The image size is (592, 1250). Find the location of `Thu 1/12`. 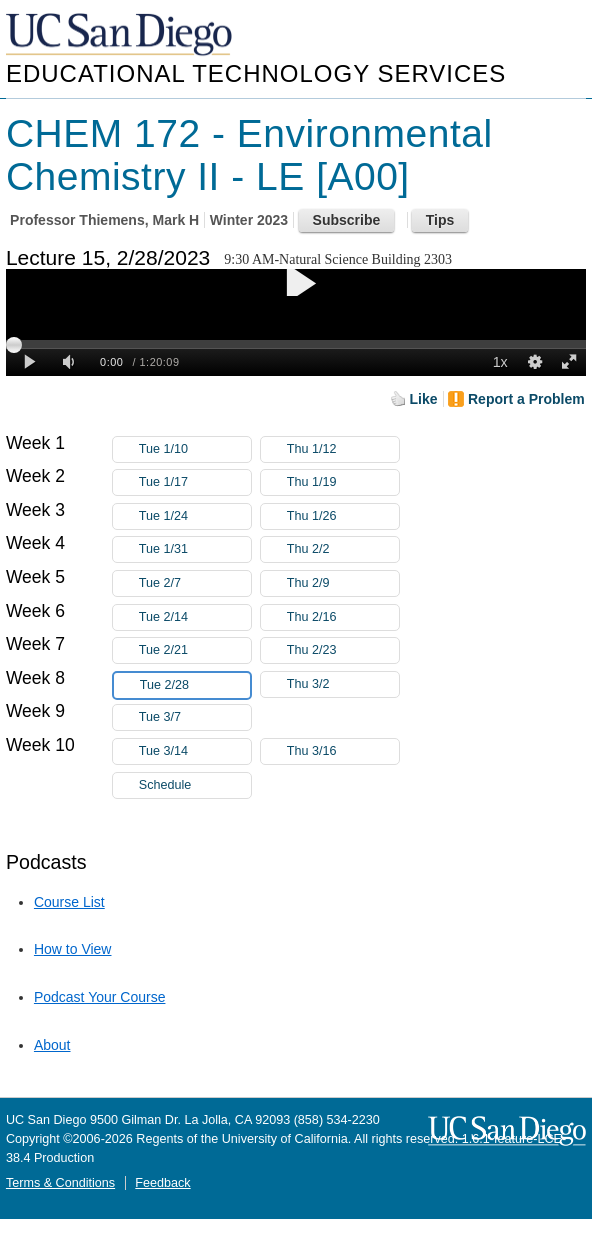

Thu 1/12 is located at coordinates (343, 449).